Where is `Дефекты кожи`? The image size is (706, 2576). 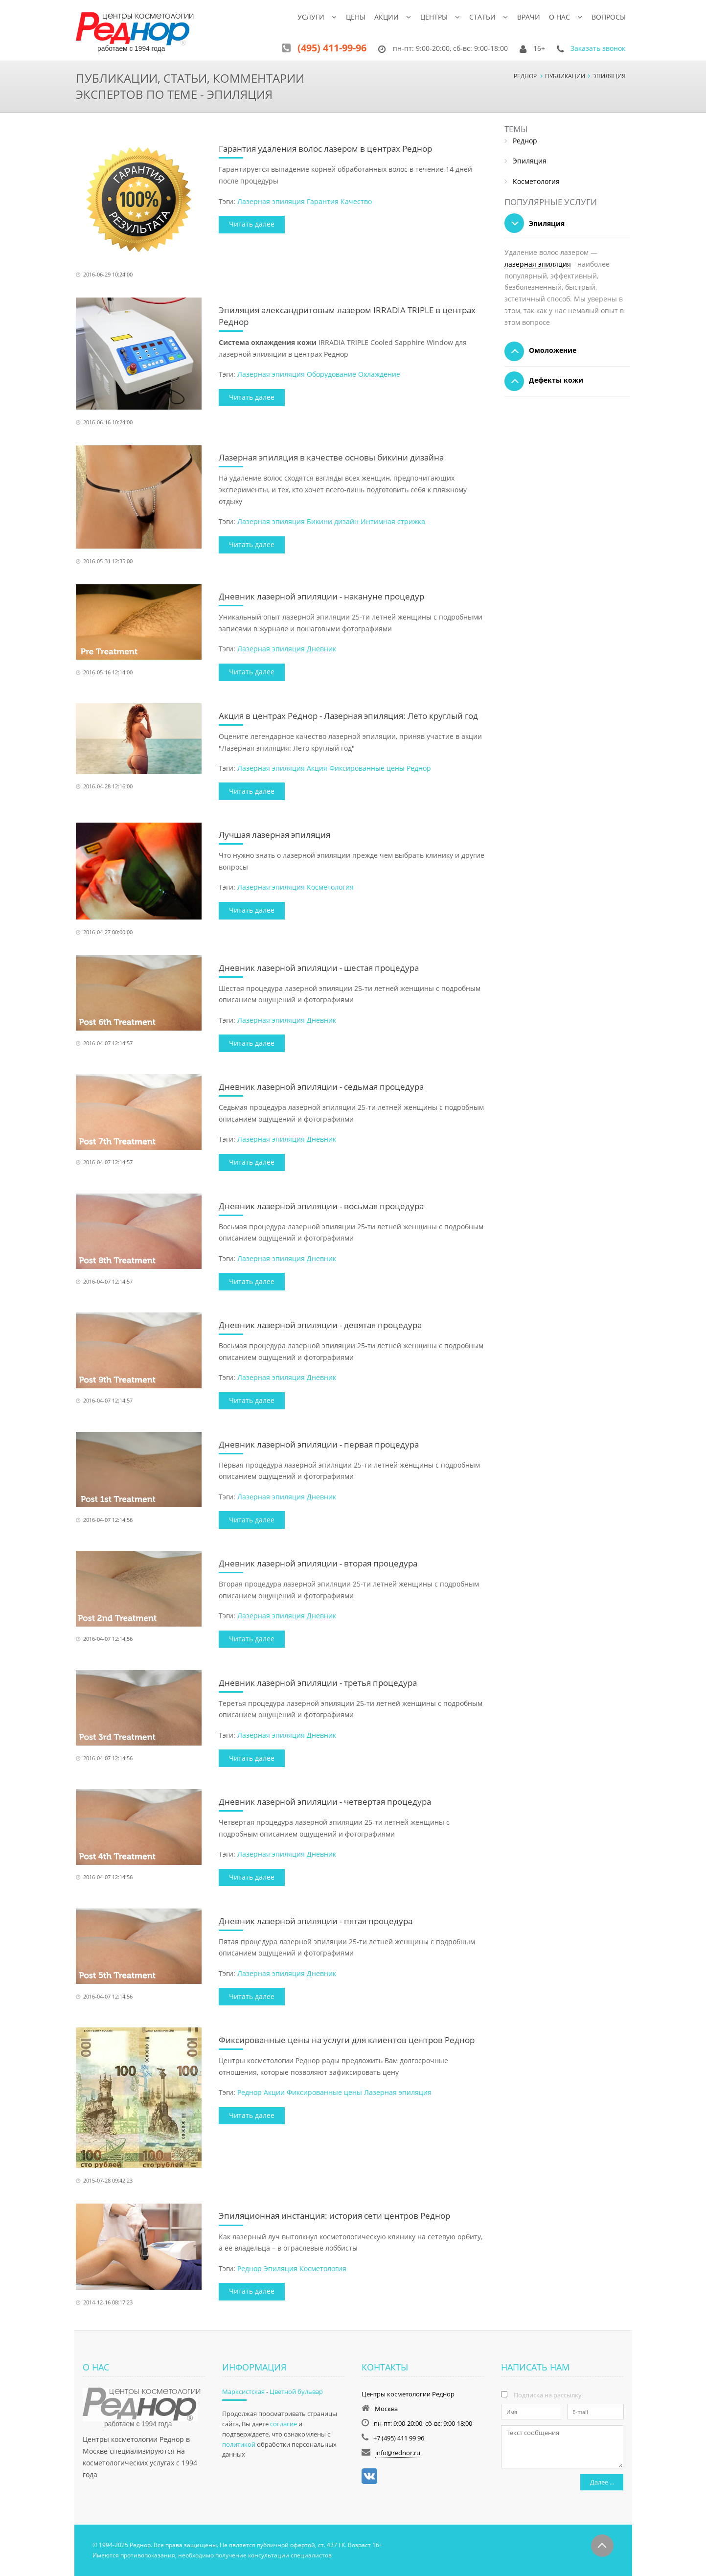
Дефекты кожи is located at coordinates (543, 381).